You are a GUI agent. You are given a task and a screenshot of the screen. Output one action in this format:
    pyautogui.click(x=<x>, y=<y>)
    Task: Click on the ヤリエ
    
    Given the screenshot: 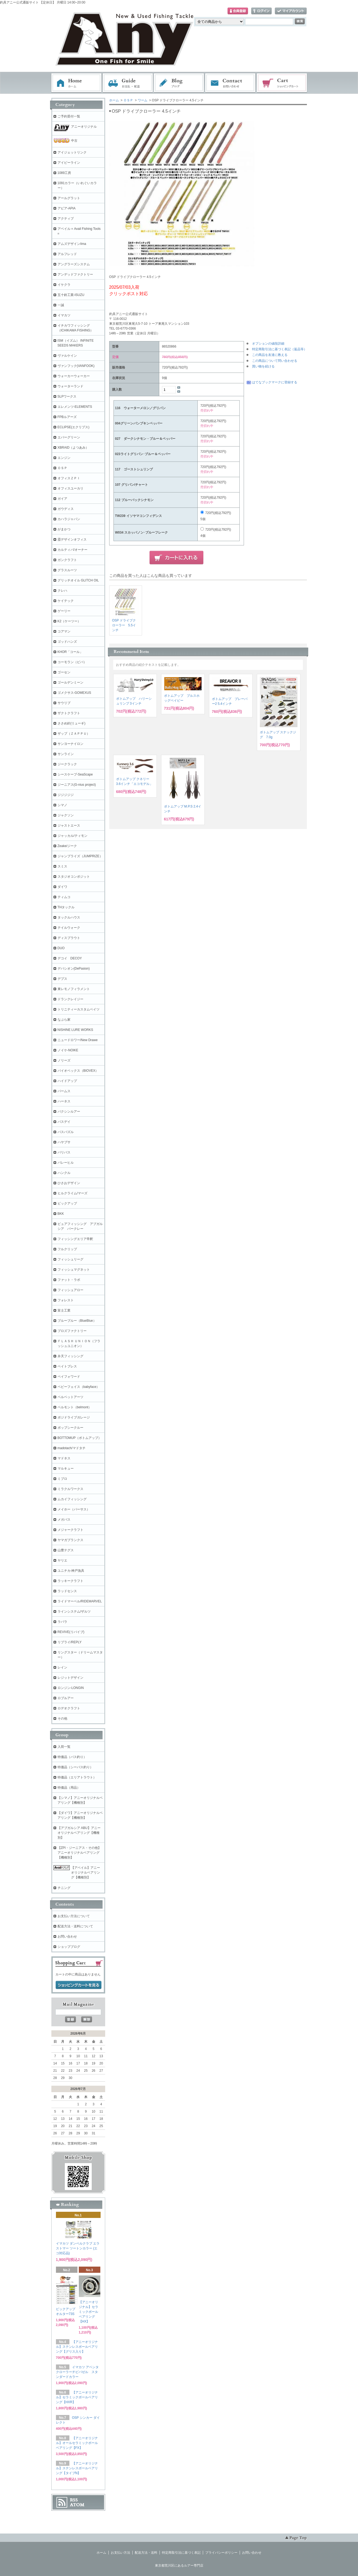 What is the action you would take?
    pyautogui.click(x=62, y=1560)
    